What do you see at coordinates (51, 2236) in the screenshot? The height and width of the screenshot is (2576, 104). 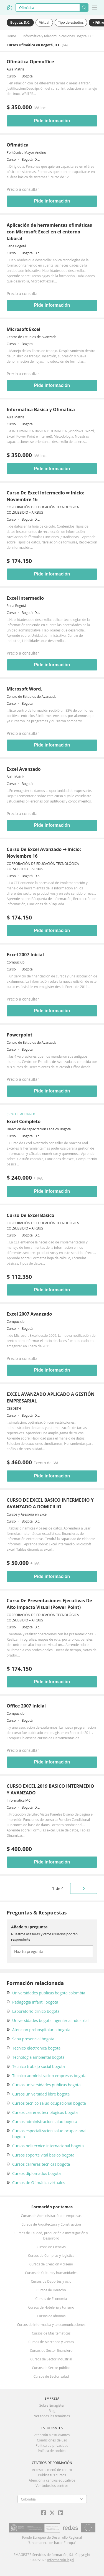 I see `Cursos de Calidad, producción e Investigación y Desarrollo` at bounding box center [51, 2236].